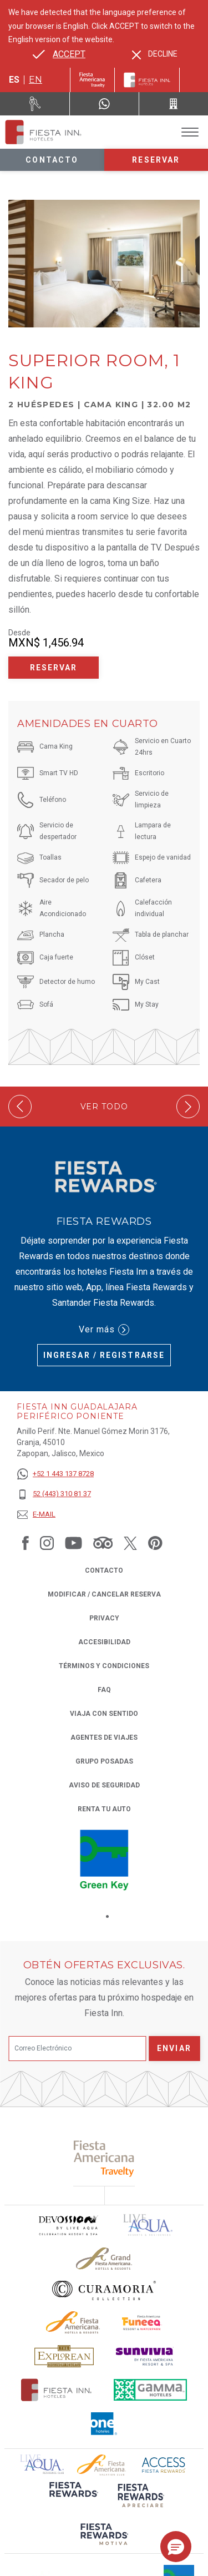 This screenshot has height=2576, width=208. What do you see at coordinates (147, 80) in the screenshot?
I see `[Fiesta Inn]` at bounding box center [147, 80].